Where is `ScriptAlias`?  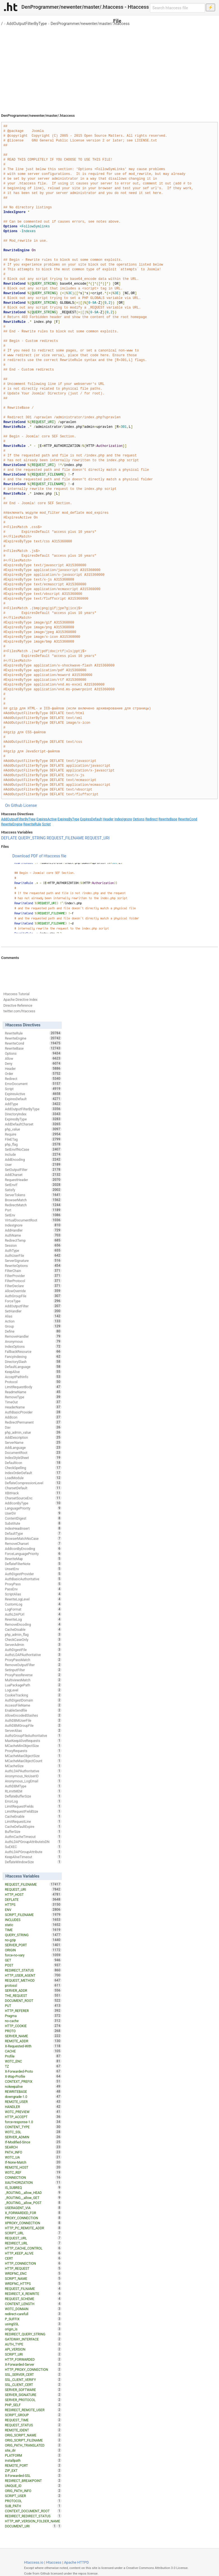
ScriptAlias is located at coordinates (33, 1594).